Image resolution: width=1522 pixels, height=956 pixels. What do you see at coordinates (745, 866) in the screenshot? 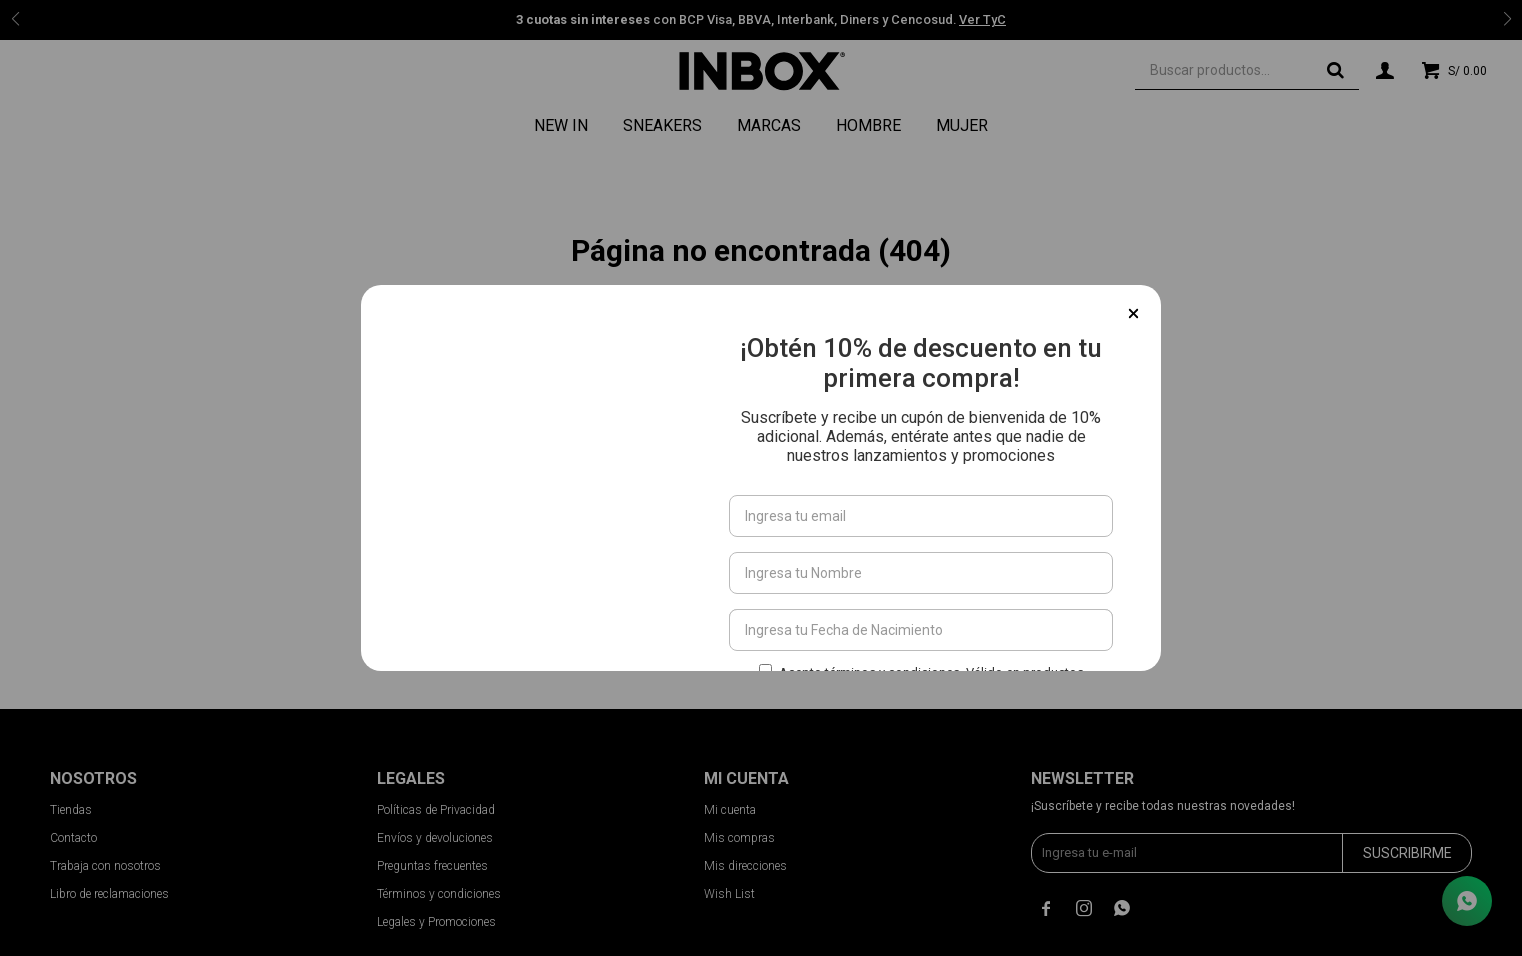
I see `Mis direcciones` at bounding box center [745, 866].